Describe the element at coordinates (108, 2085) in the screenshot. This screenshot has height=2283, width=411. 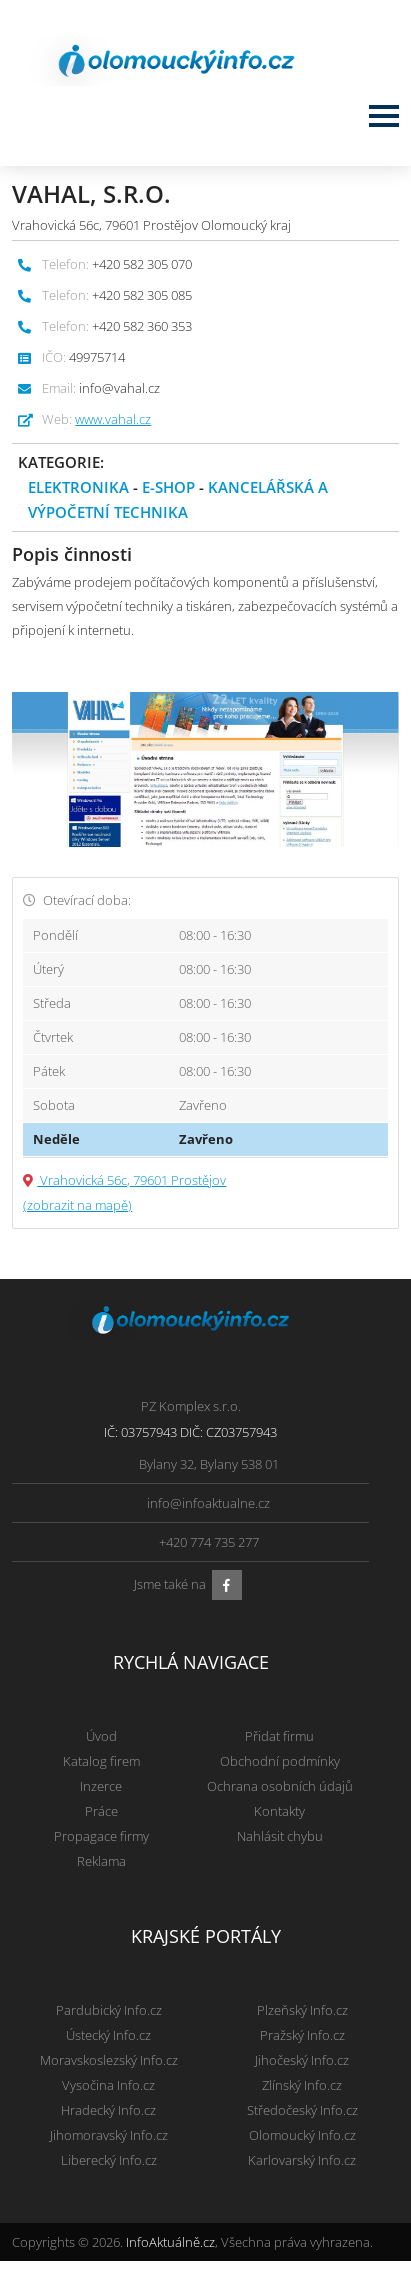
I see `Vysočina Info.cz` at that location.